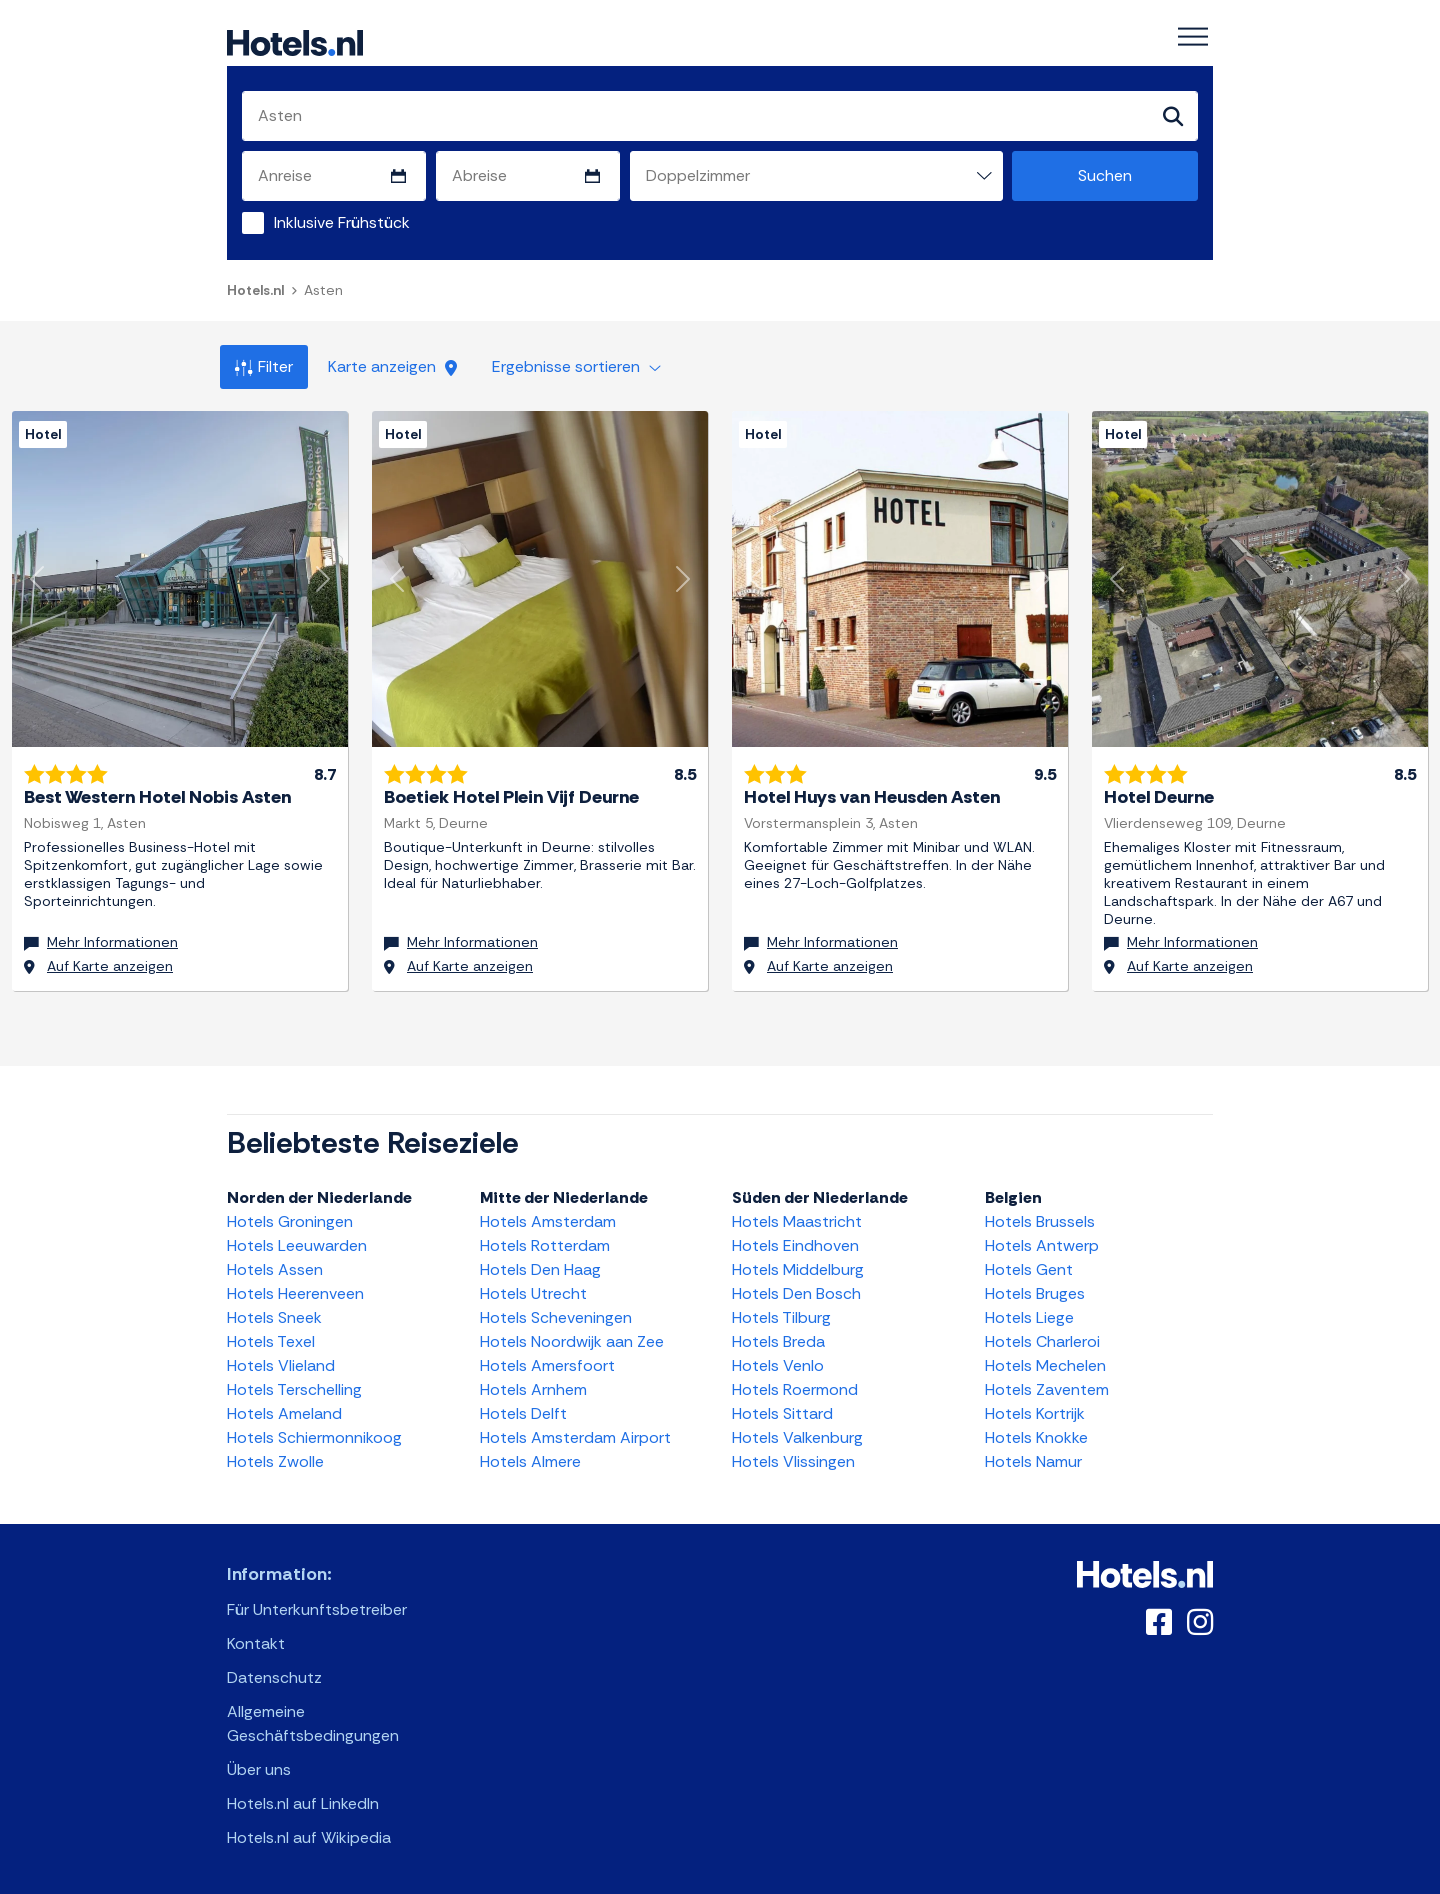 This screenshot has width=1440, height=1894. I want to click on Filter, so click(264, 366).